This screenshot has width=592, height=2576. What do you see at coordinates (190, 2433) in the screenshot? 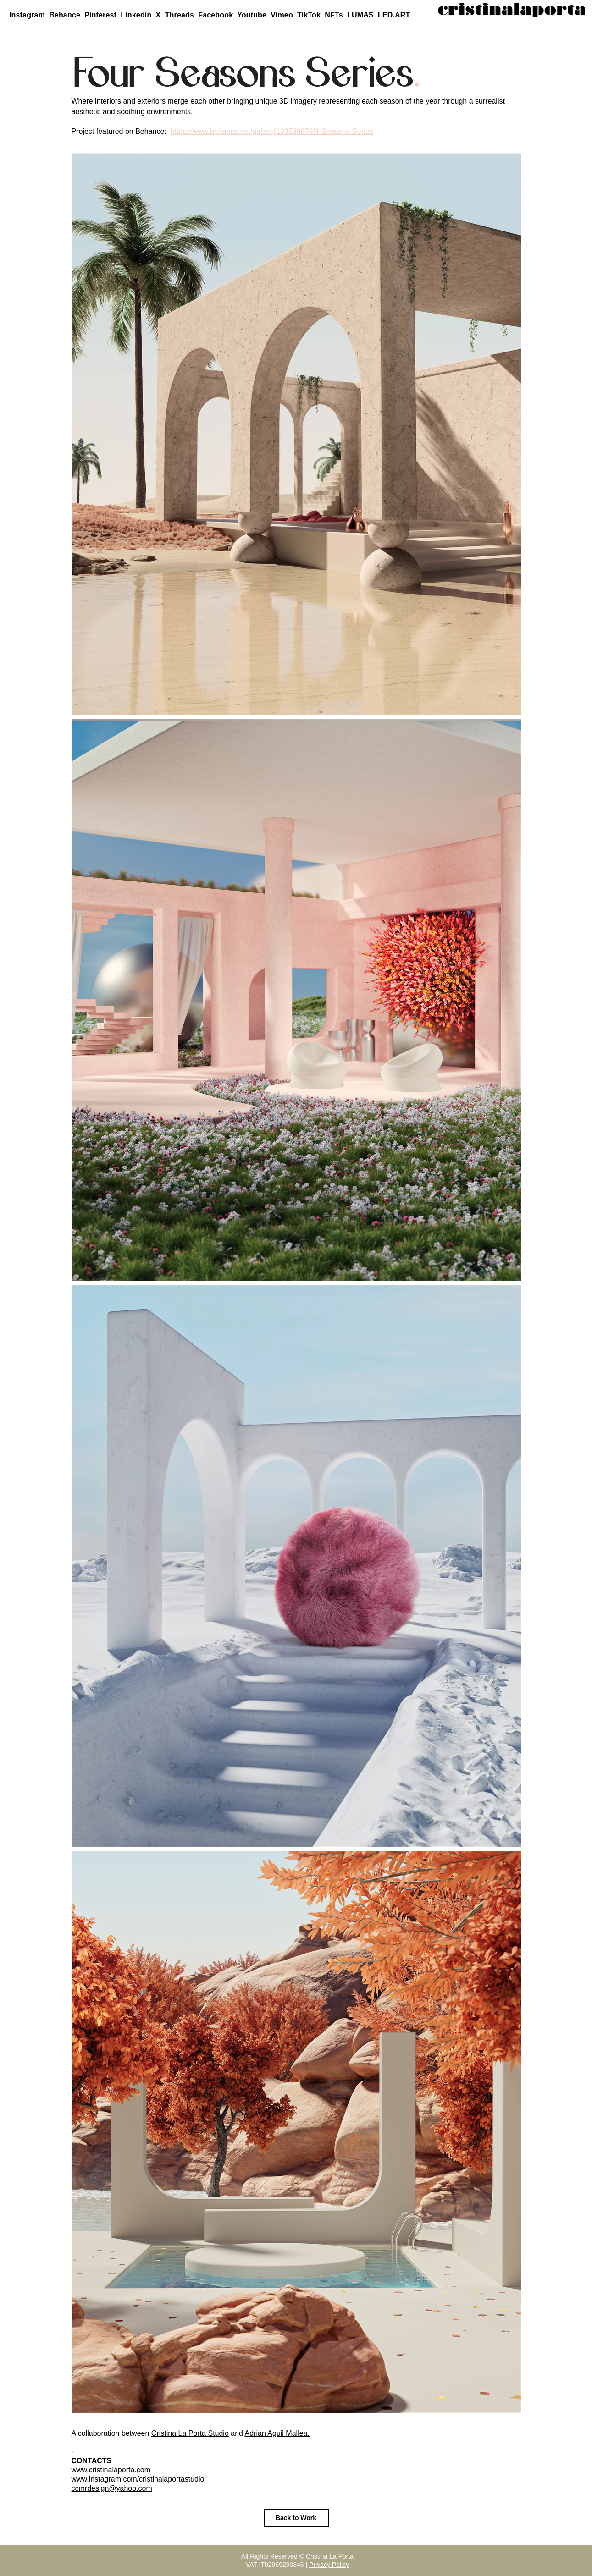
I see `Cristina La Porta Studio` at bounding box center [190, 2433].